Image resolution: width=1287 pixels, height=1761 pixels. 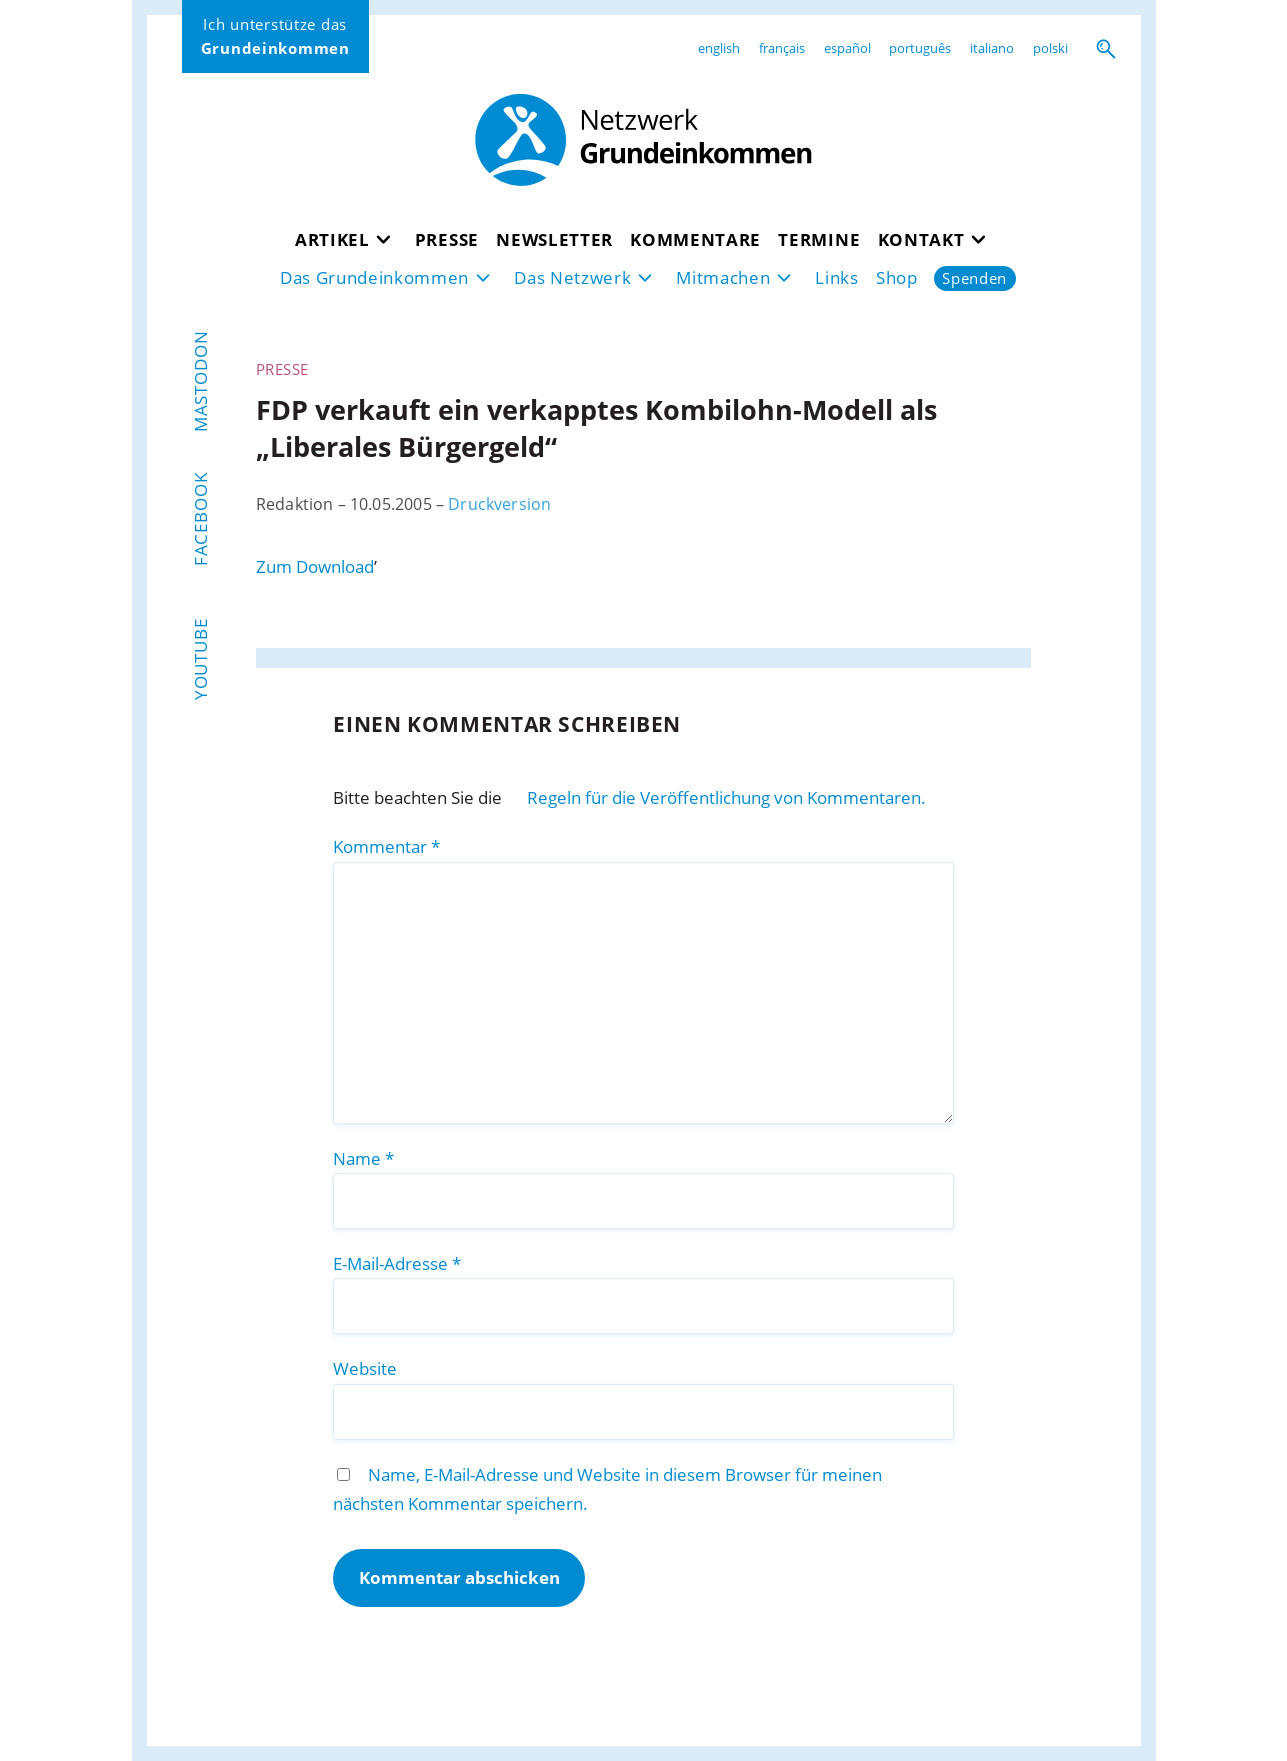 I want to click on Kommentare, so click(x=695, y=239).